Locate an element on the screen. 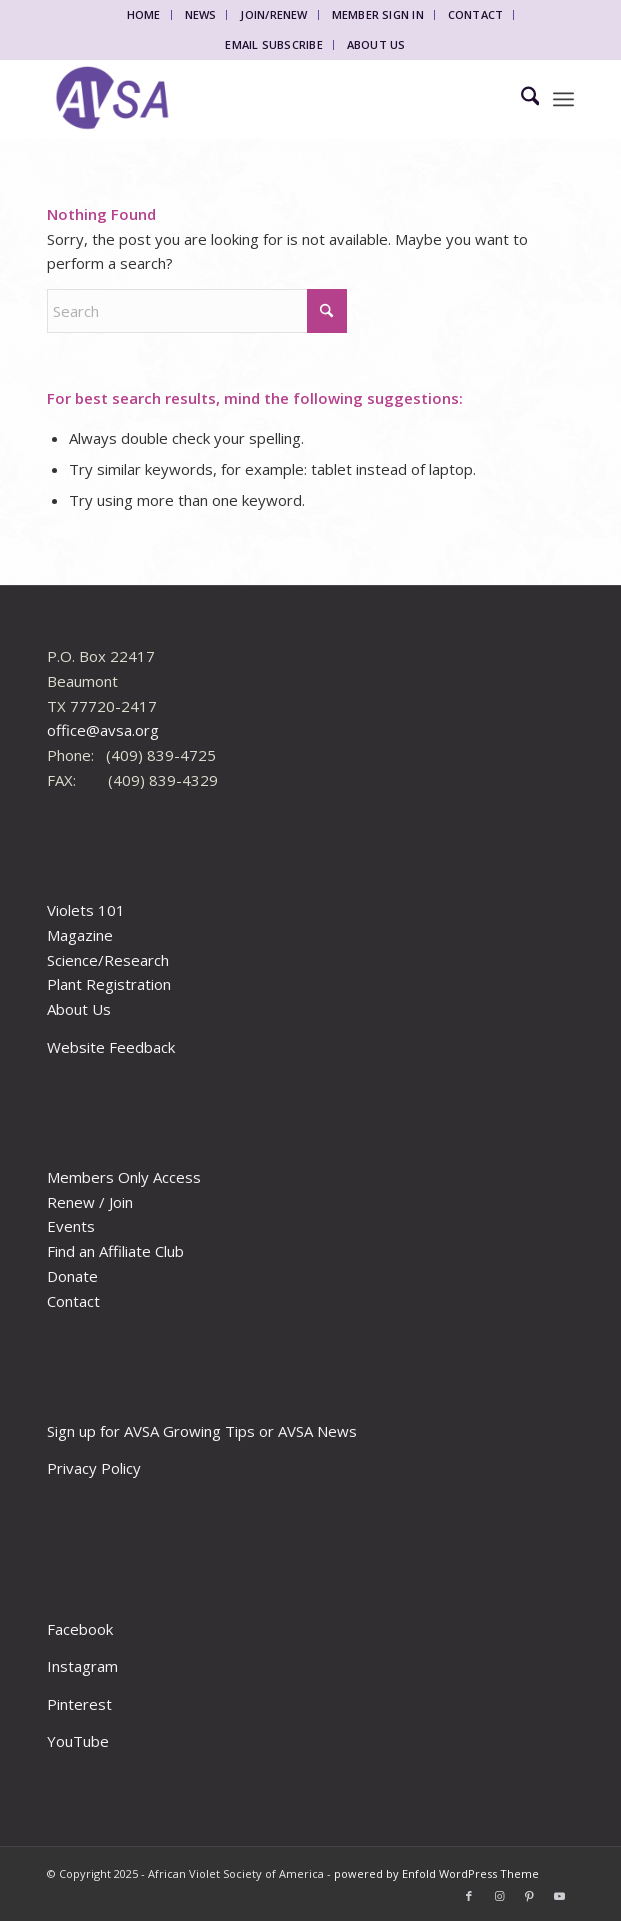 The height and width of the screenshot is (1921, 621). [Link to Youtube] is located at coordinates (559, 1896).